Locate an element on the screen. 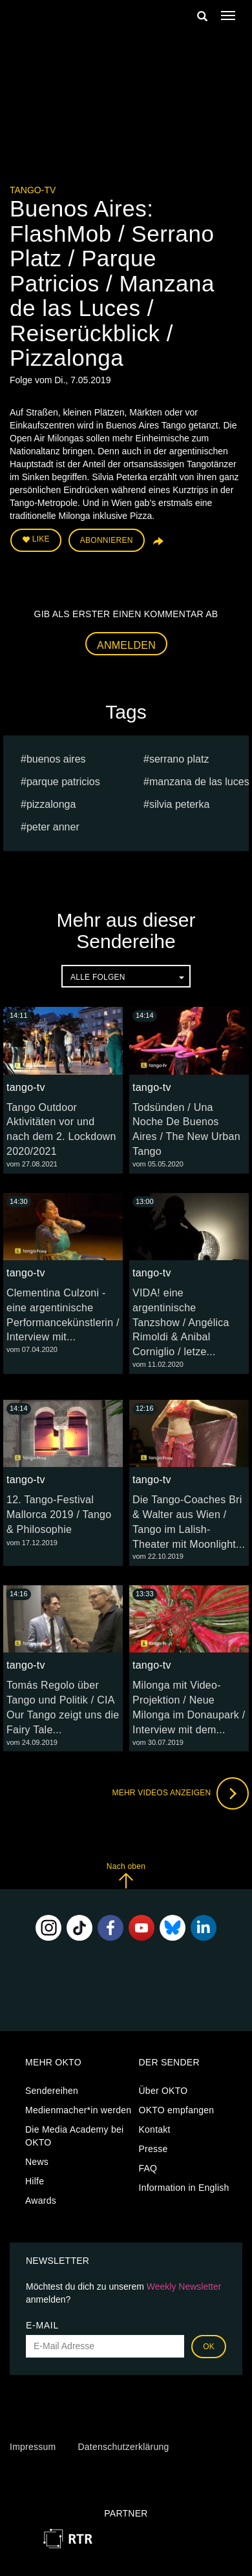 This screenshot has height=2576, width=252. Nach oben is located at coordinates (126, 1875).